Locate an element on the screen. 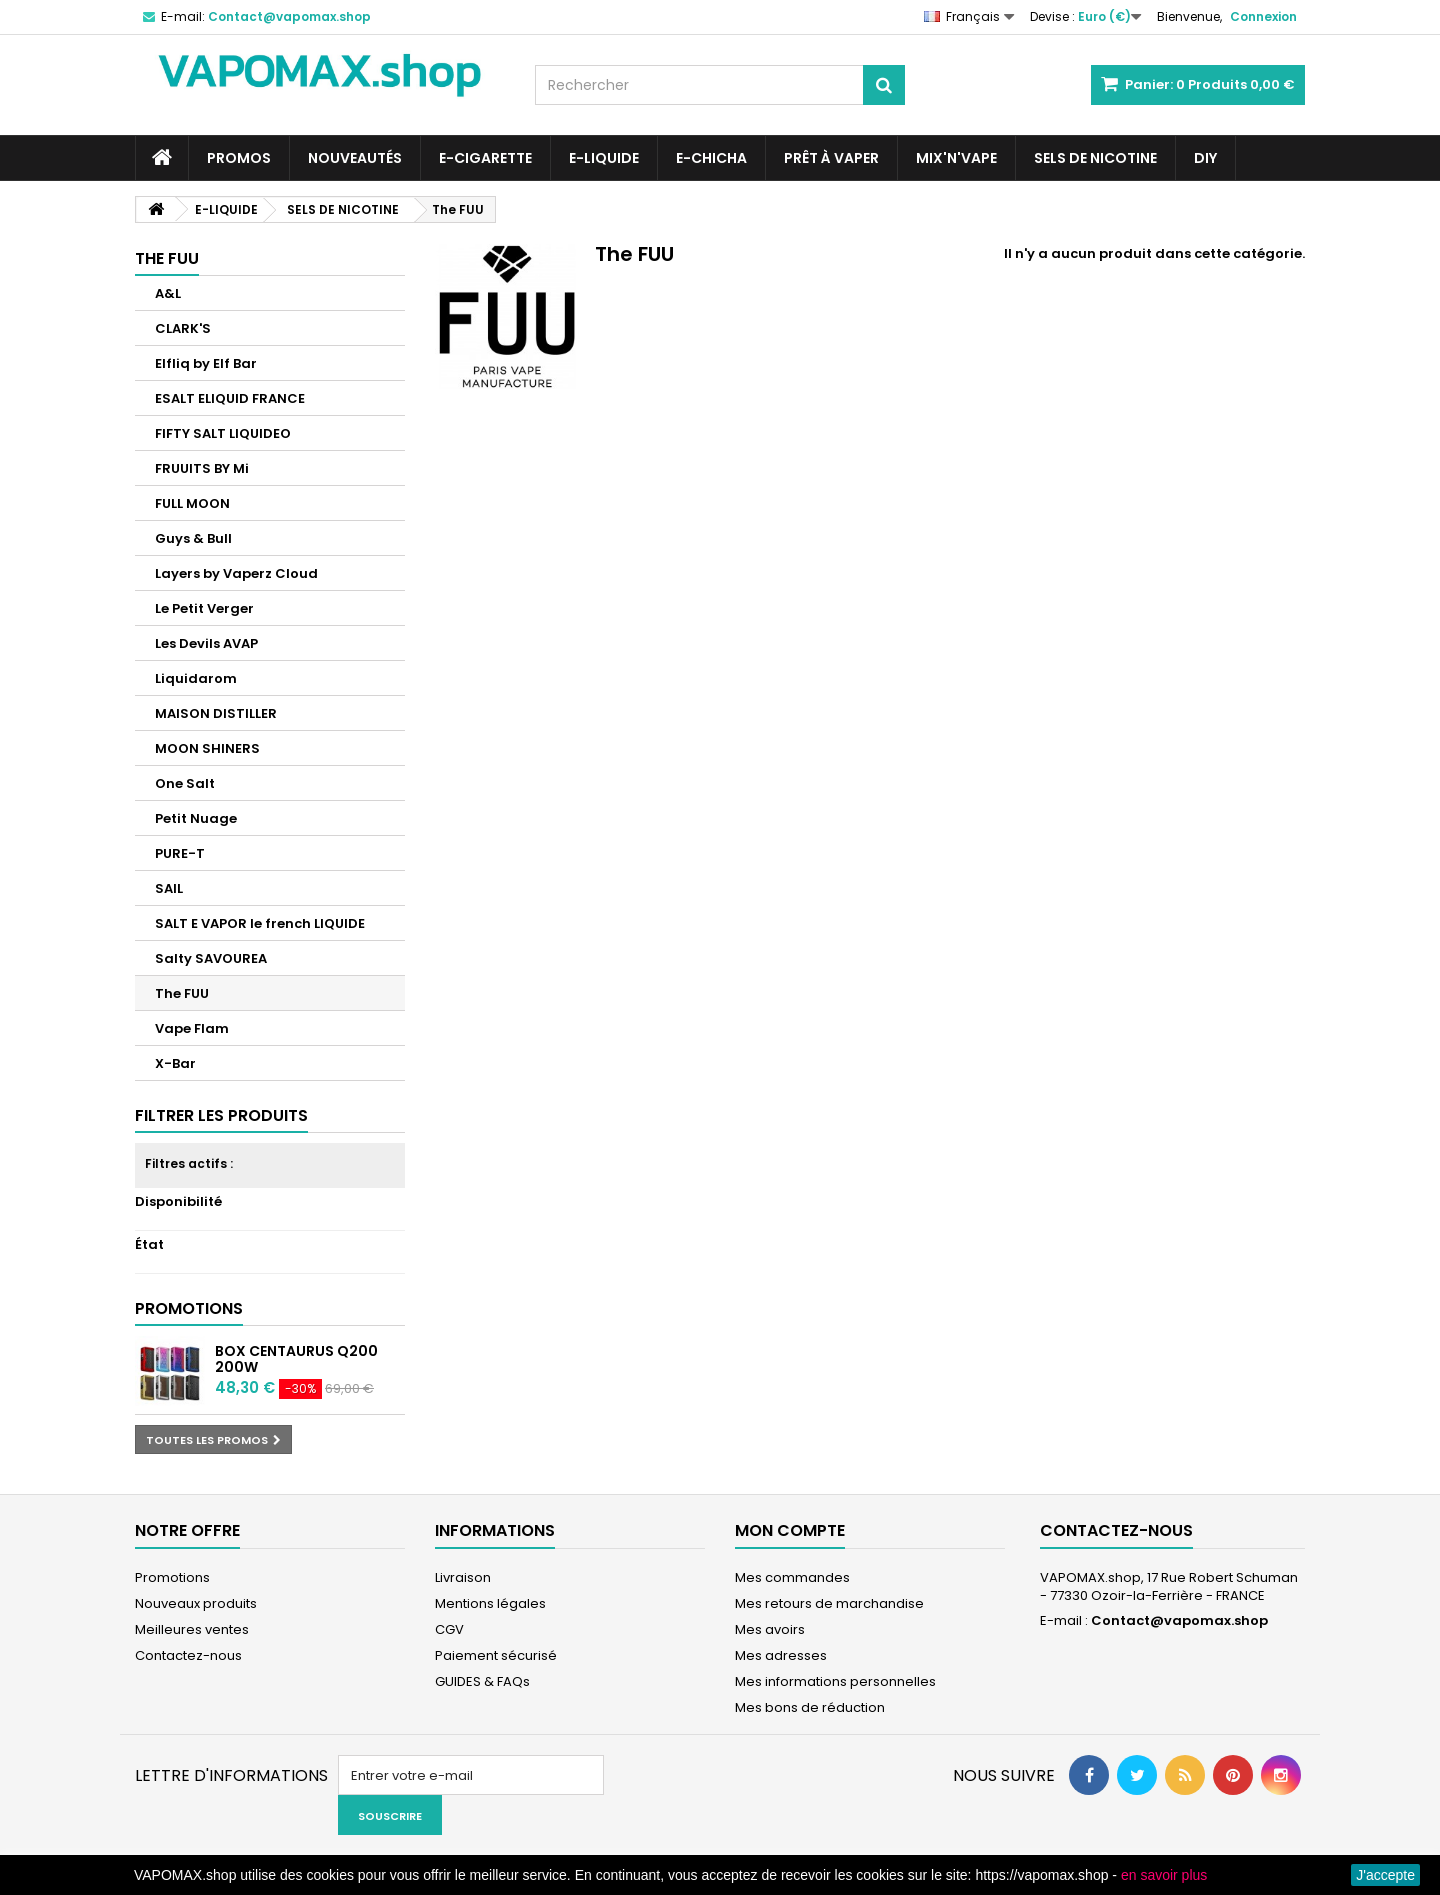  MOON SHINERS is located at coordinates (207, 748).